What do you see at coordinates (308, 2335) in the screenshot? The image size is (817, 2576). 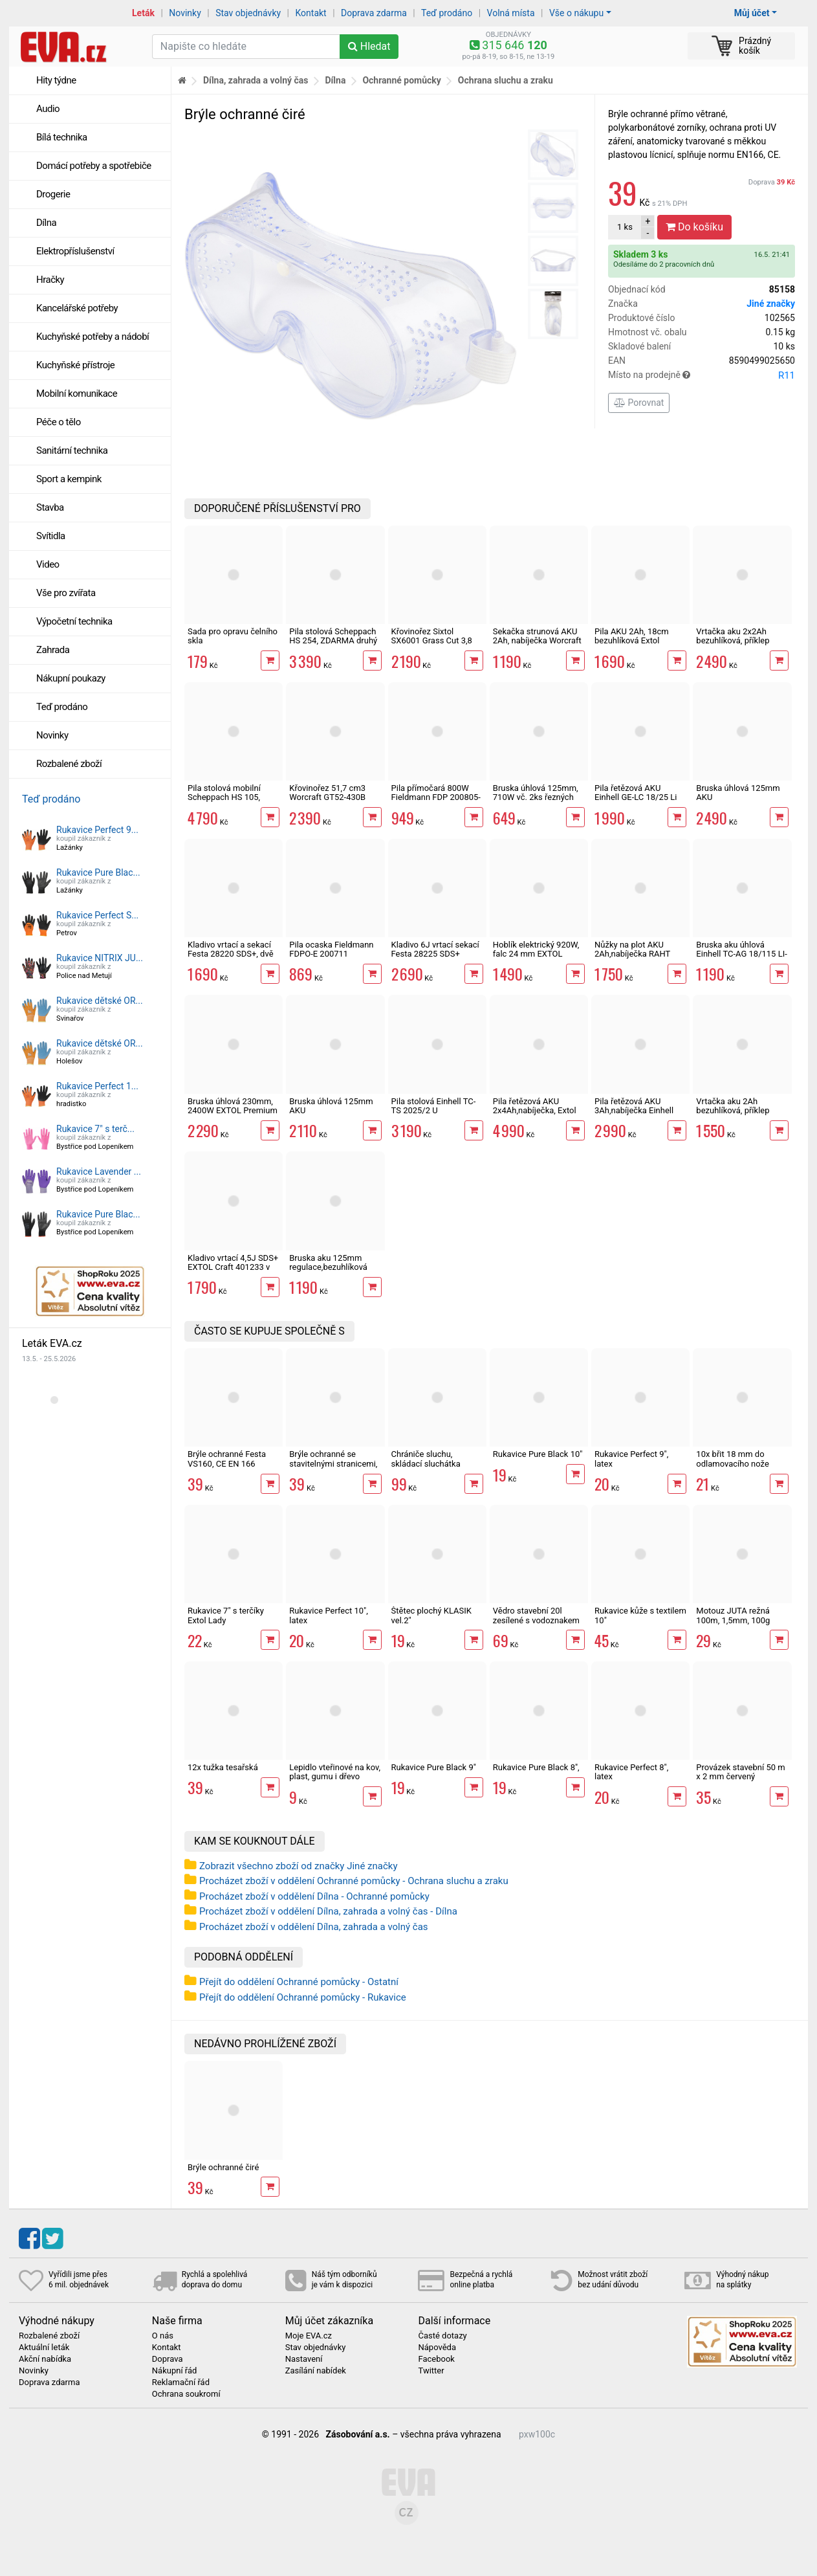 I see `Moje EVA.cz` at bounding box center [308, 2335].